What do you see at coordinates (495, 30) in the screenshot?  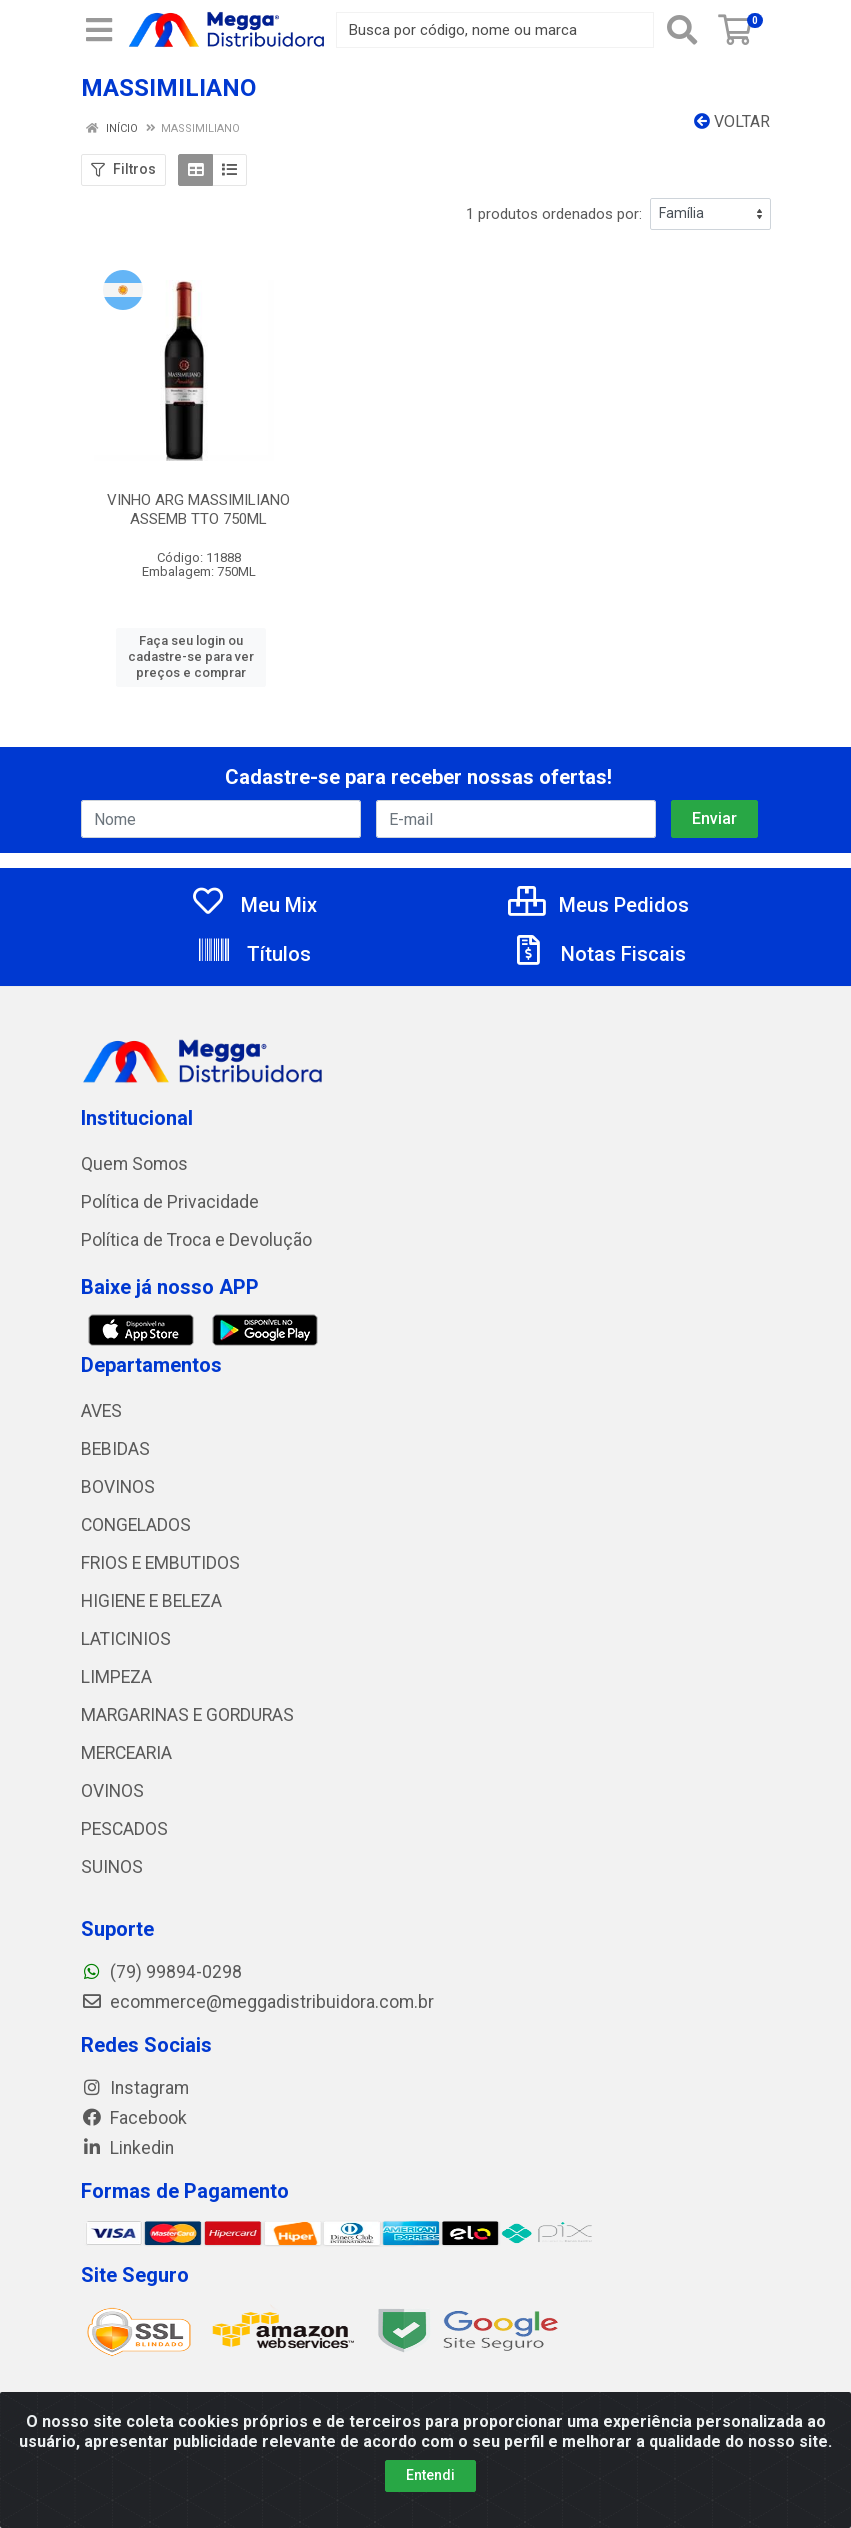 I see `[Busca por código, nome ou marca]` at bounding box center [495, 30].